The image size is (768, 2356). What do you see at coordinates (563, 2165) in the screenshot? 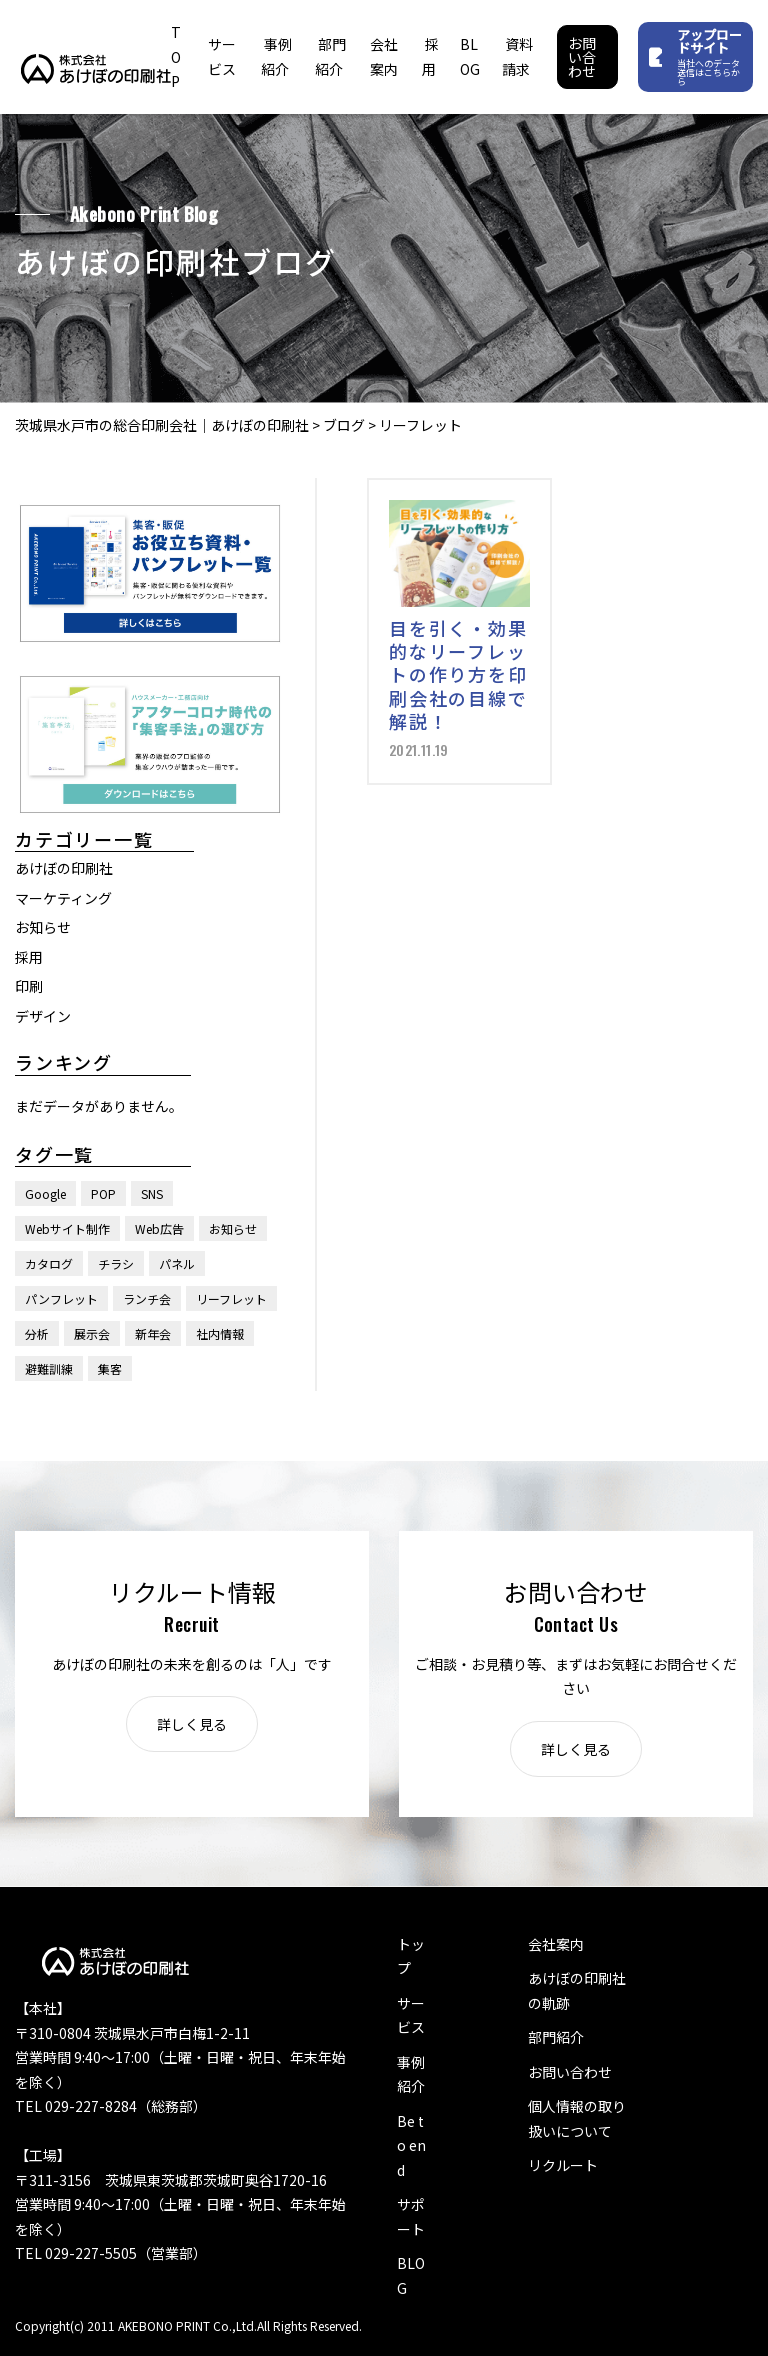
I see `リクルート` at bounding box center [563, 2165].